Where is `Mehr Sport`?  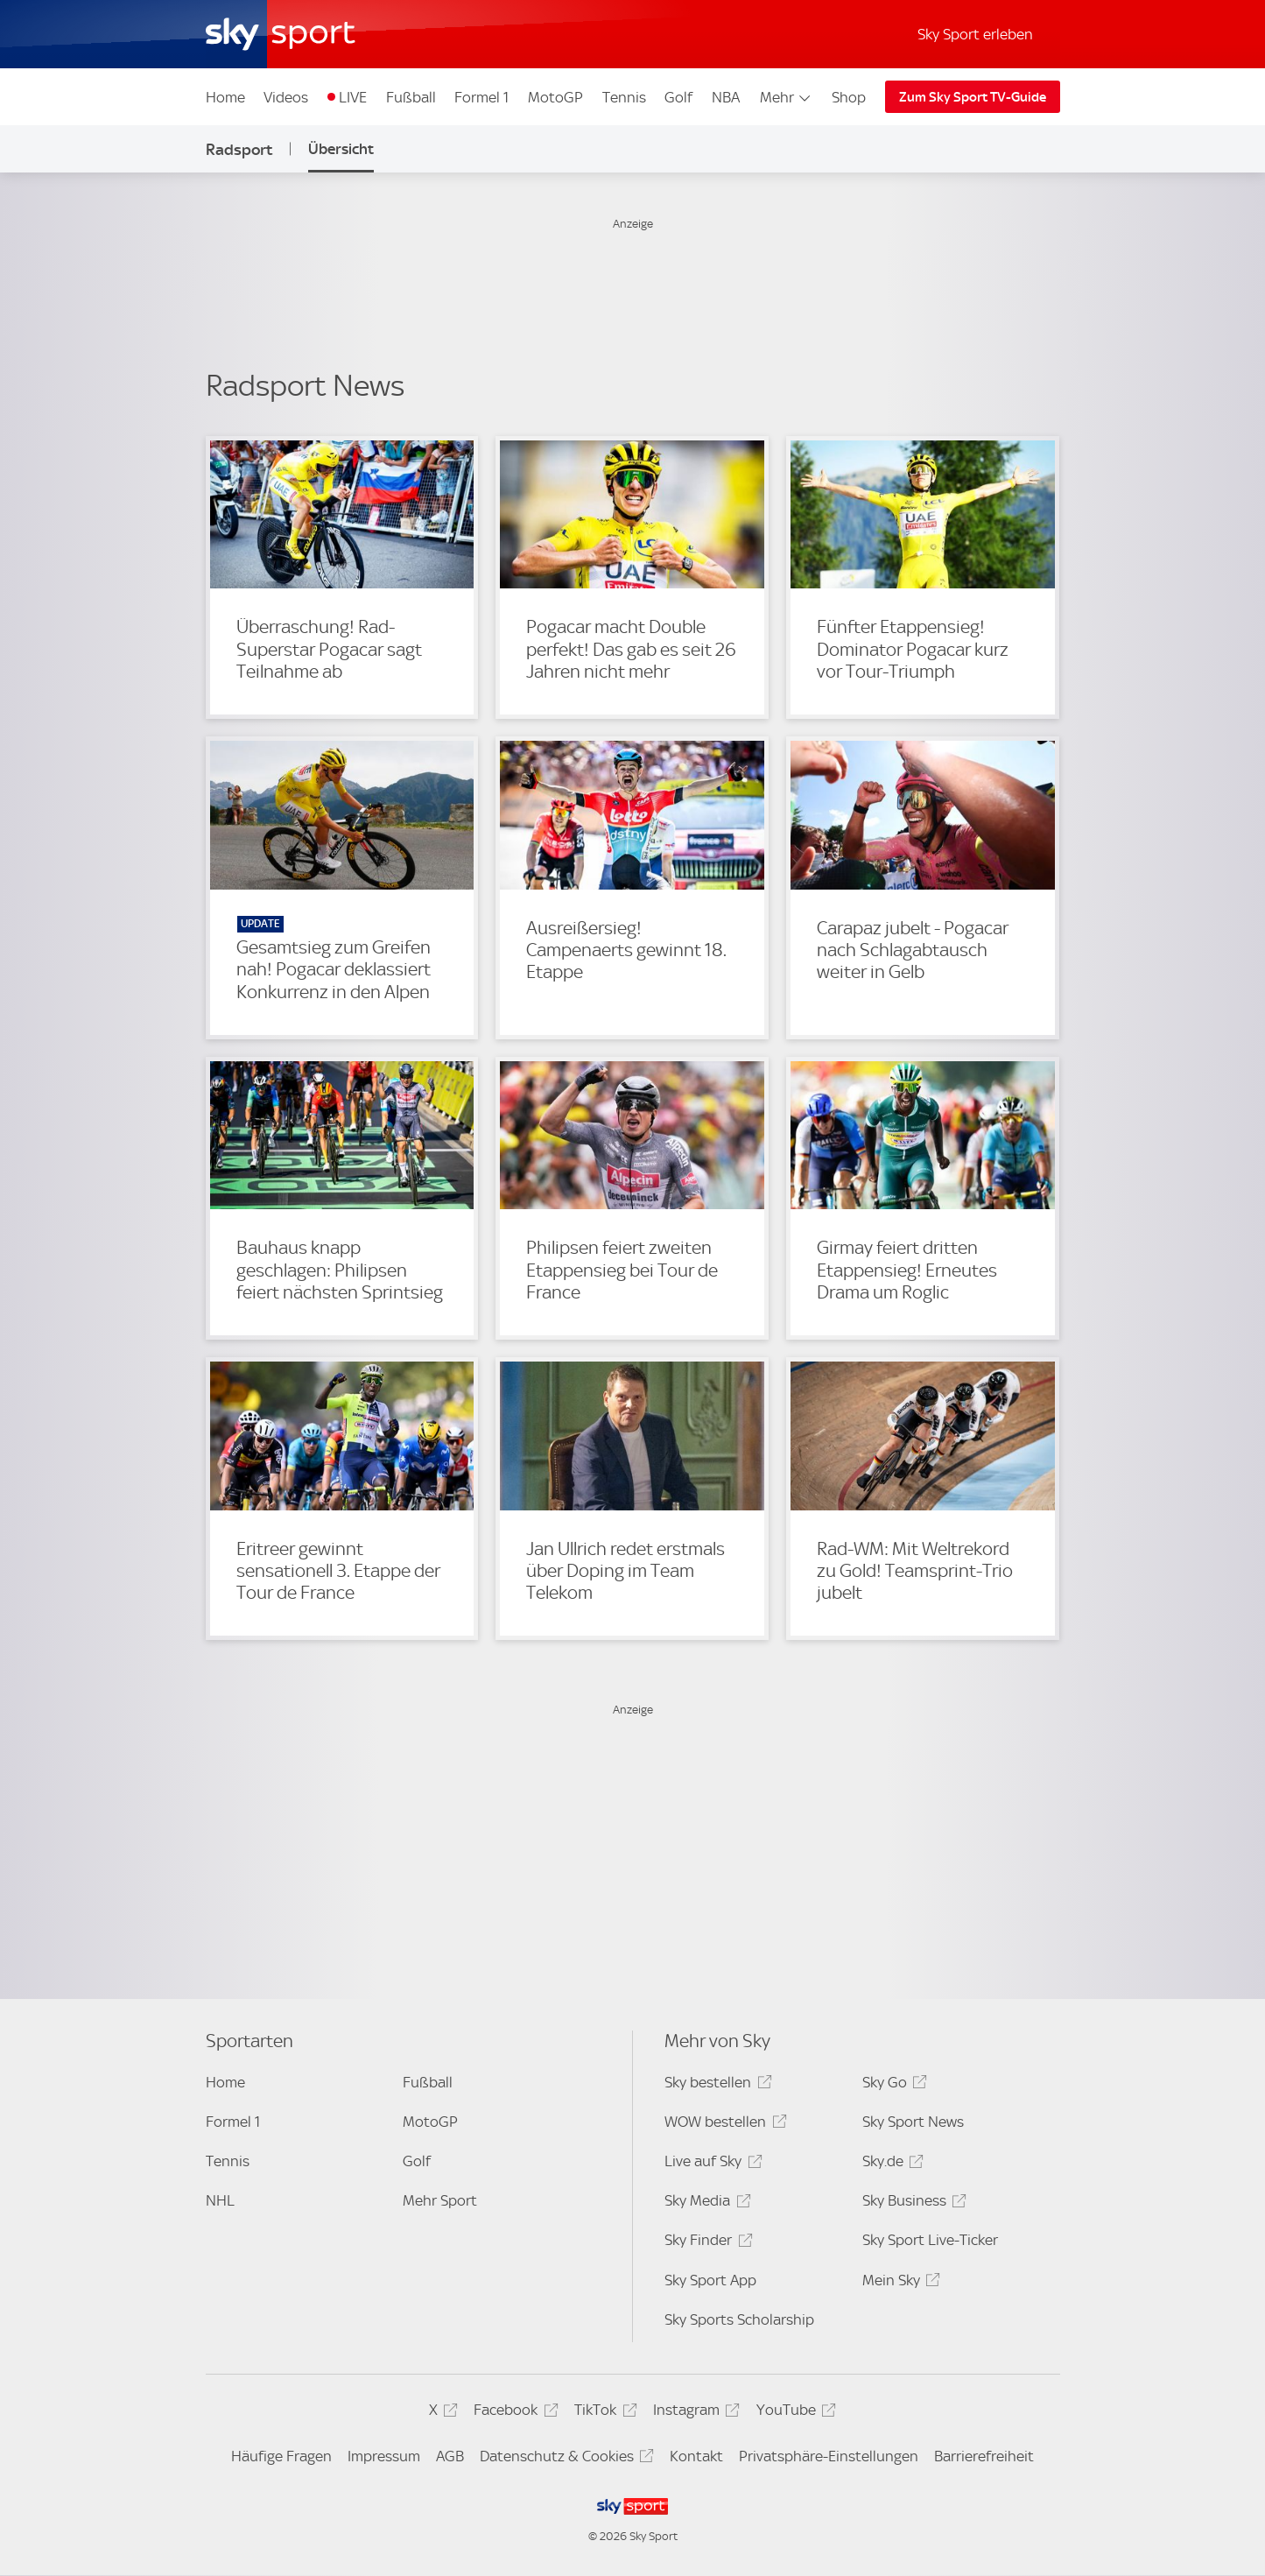 Mehr Sport is located at coordinates (440, 2200).